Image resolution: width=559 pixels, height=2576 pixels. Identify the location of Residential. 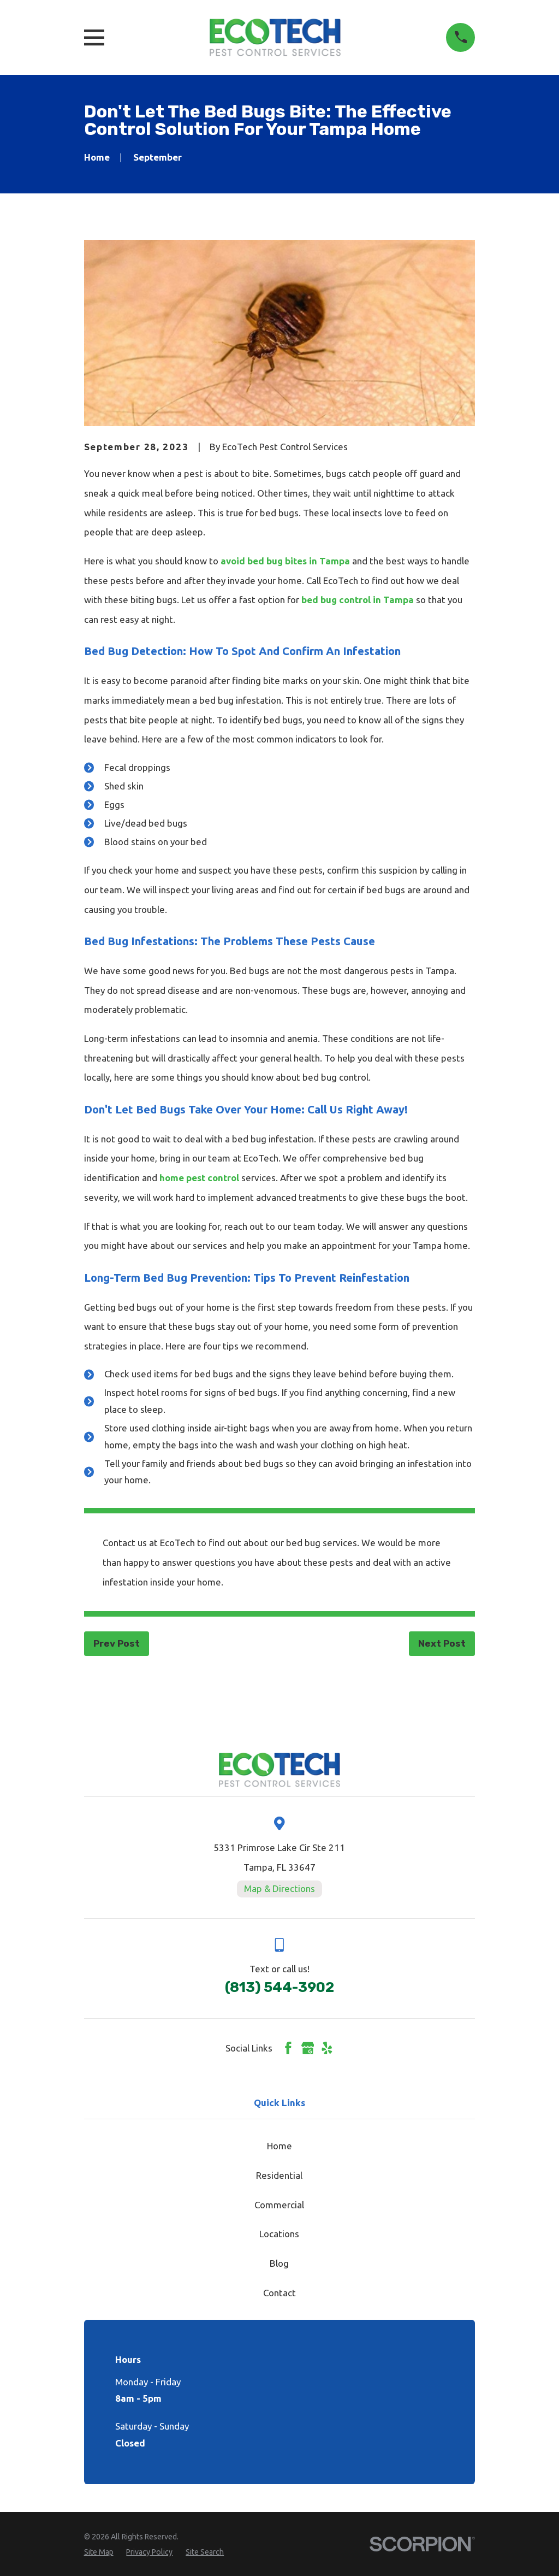
(279, 2175).